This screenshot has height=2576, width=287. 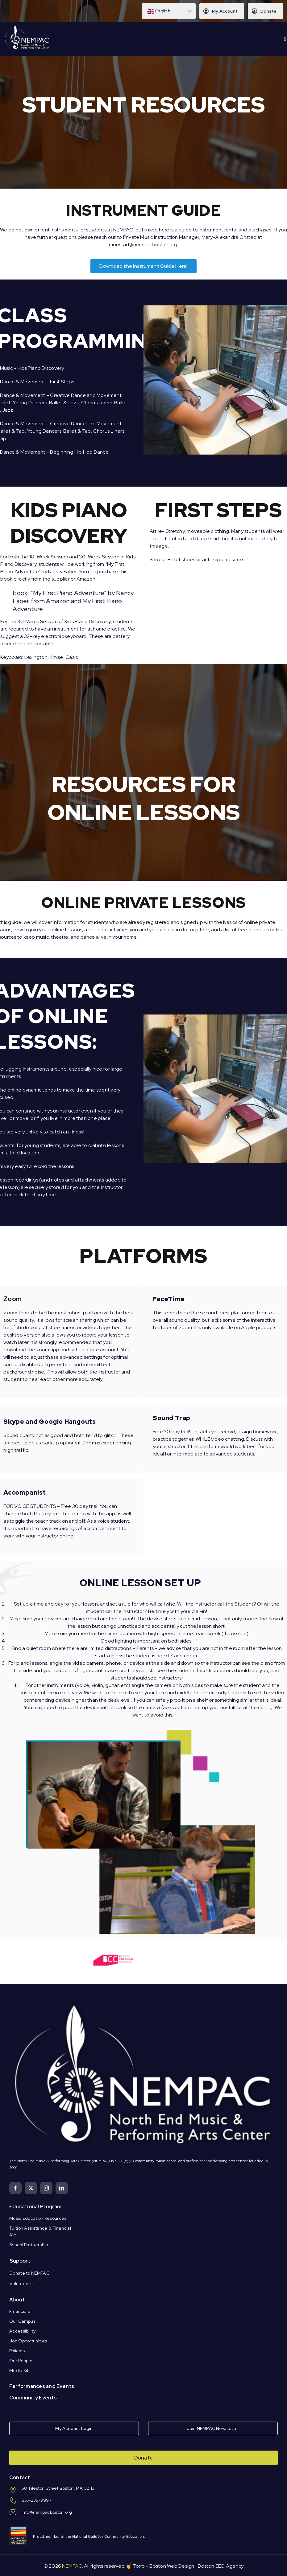 I want to click on [twitter], so click(x=31, y=2188).